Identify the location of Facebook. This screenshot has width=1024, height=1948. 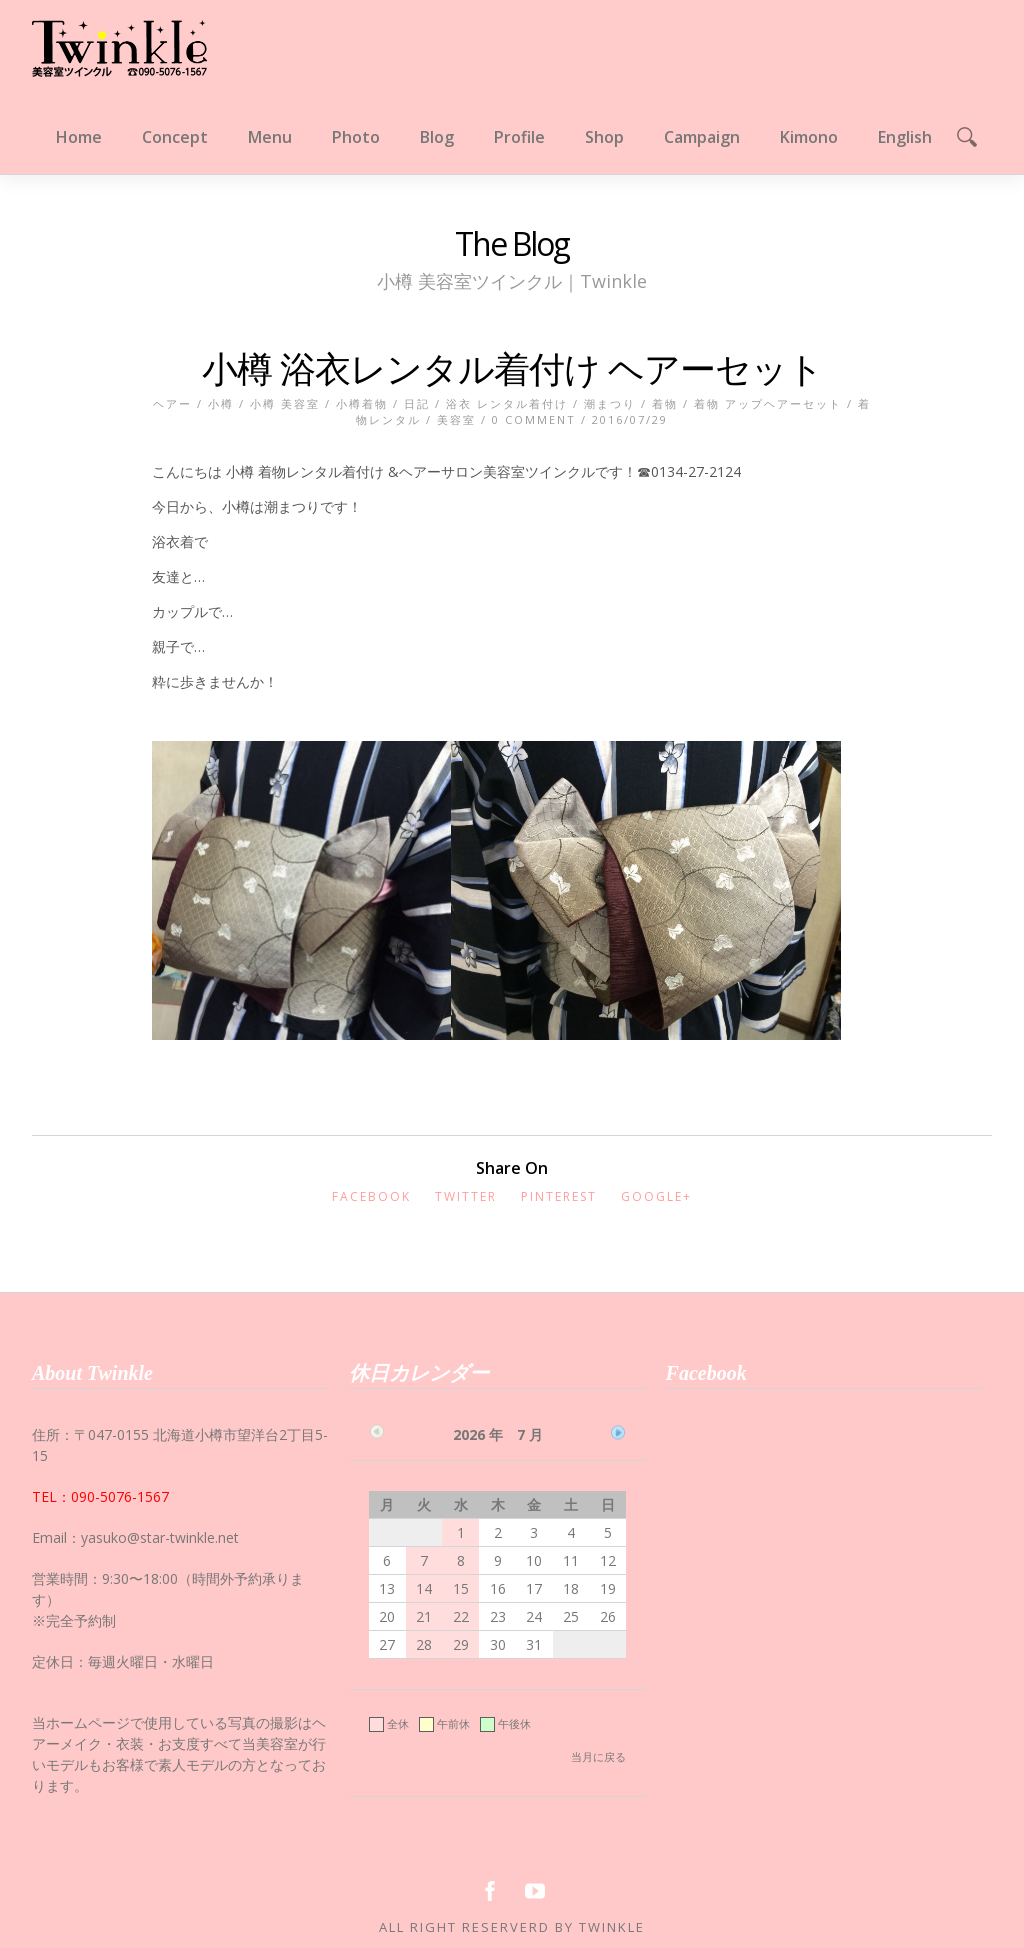
(371, 1196).